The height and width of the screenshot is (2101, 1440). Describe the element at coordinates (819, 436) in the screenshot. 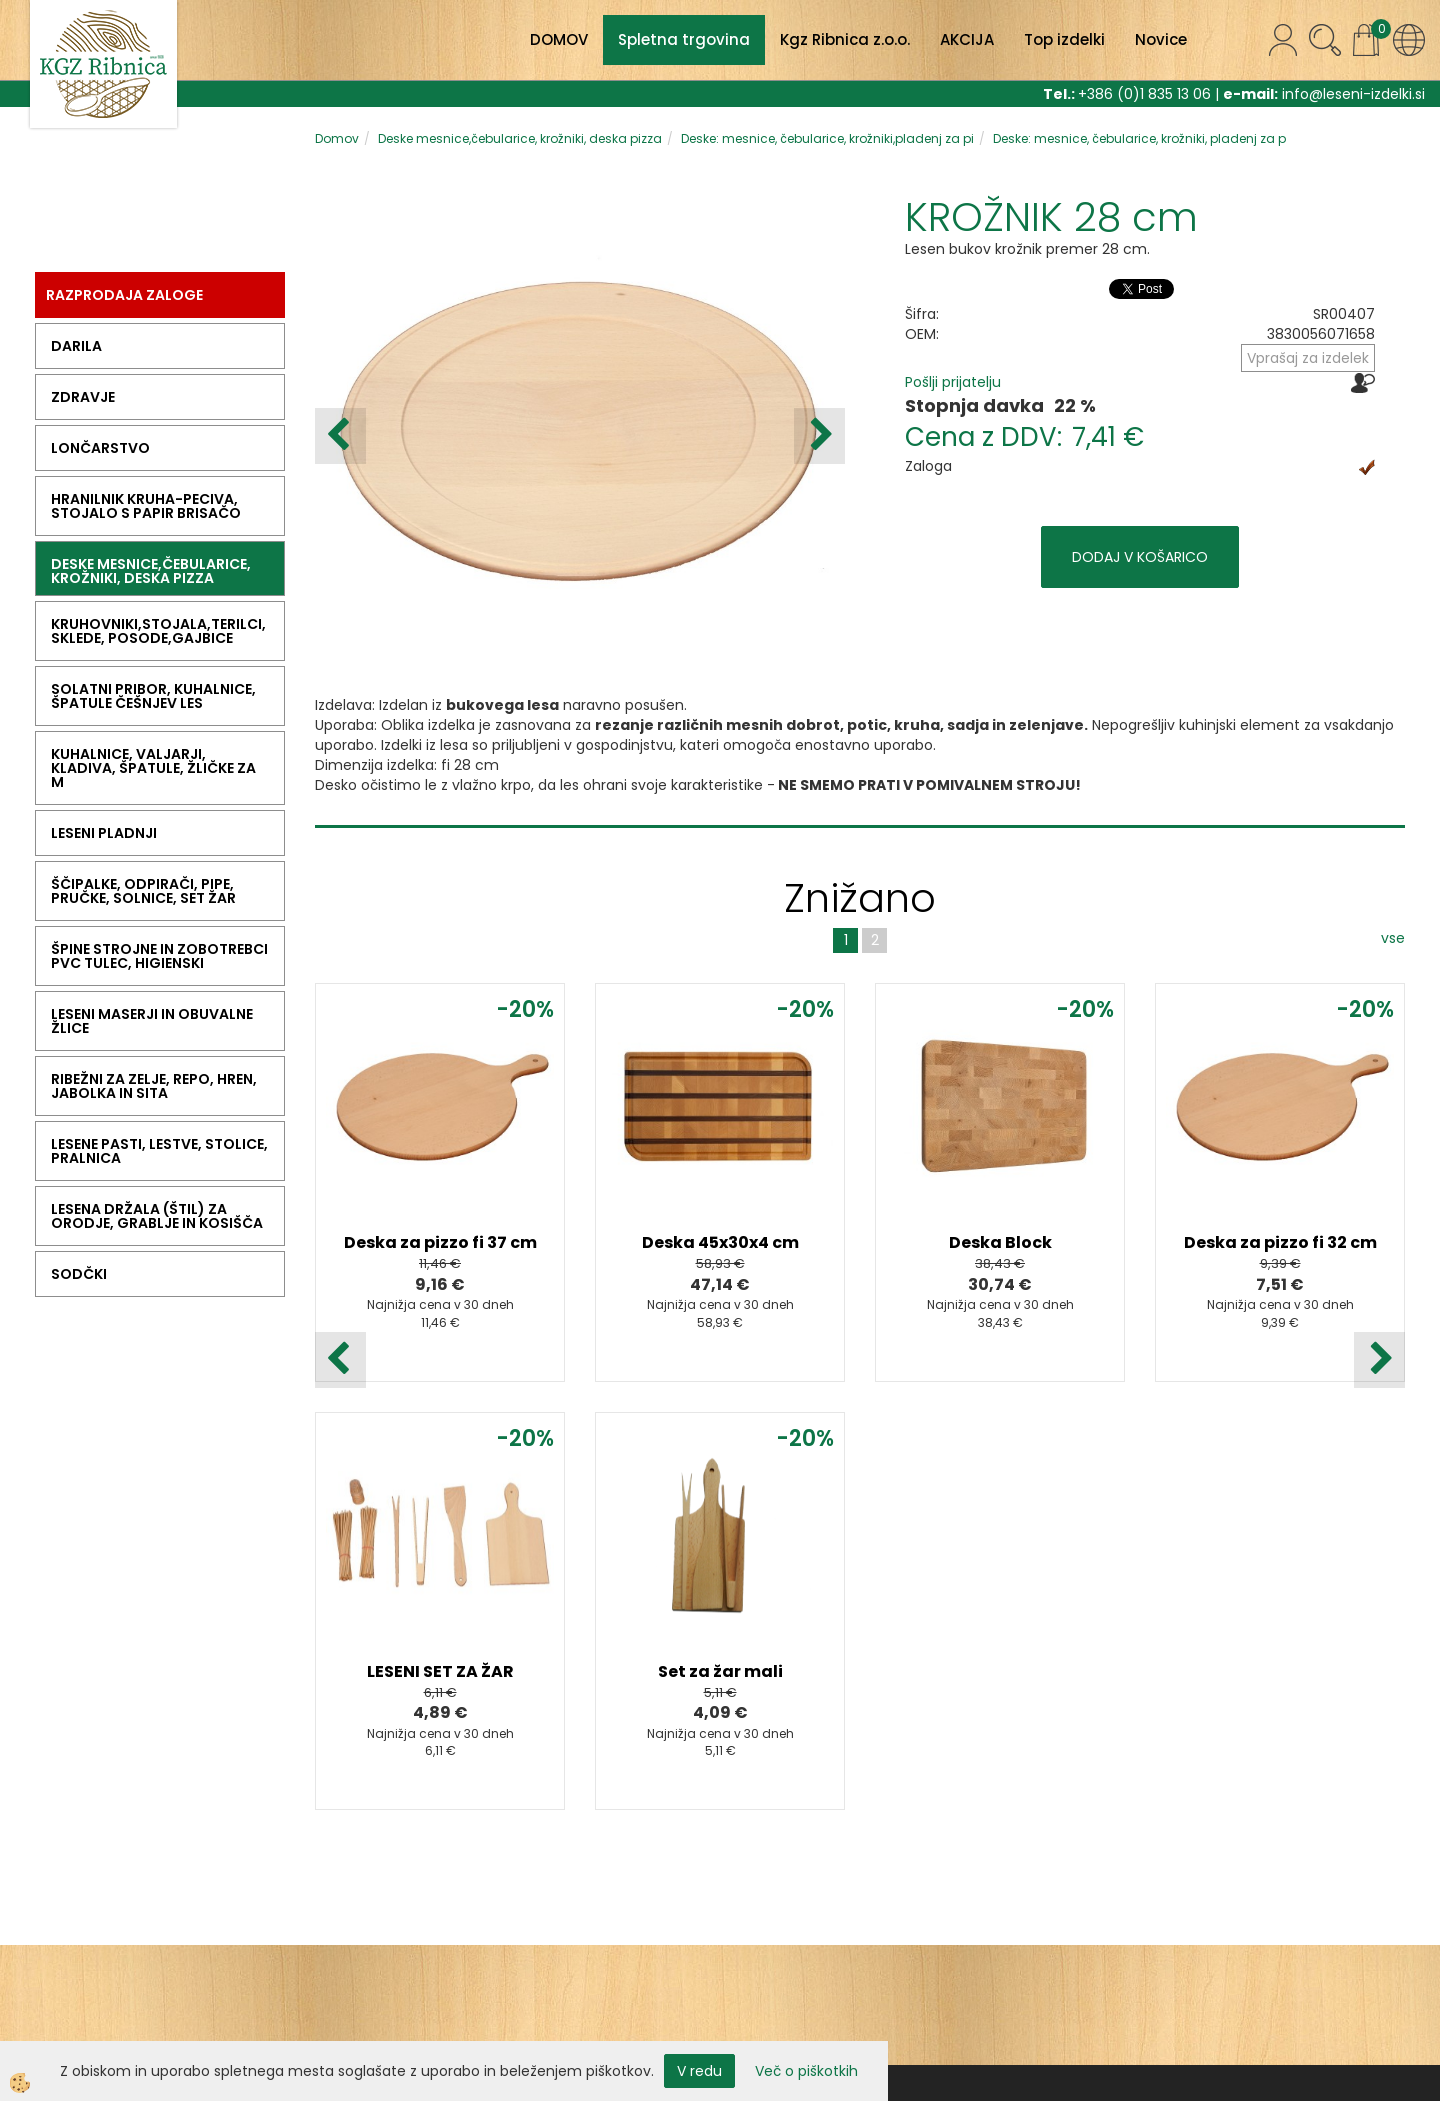

I see `[button]` at that location.